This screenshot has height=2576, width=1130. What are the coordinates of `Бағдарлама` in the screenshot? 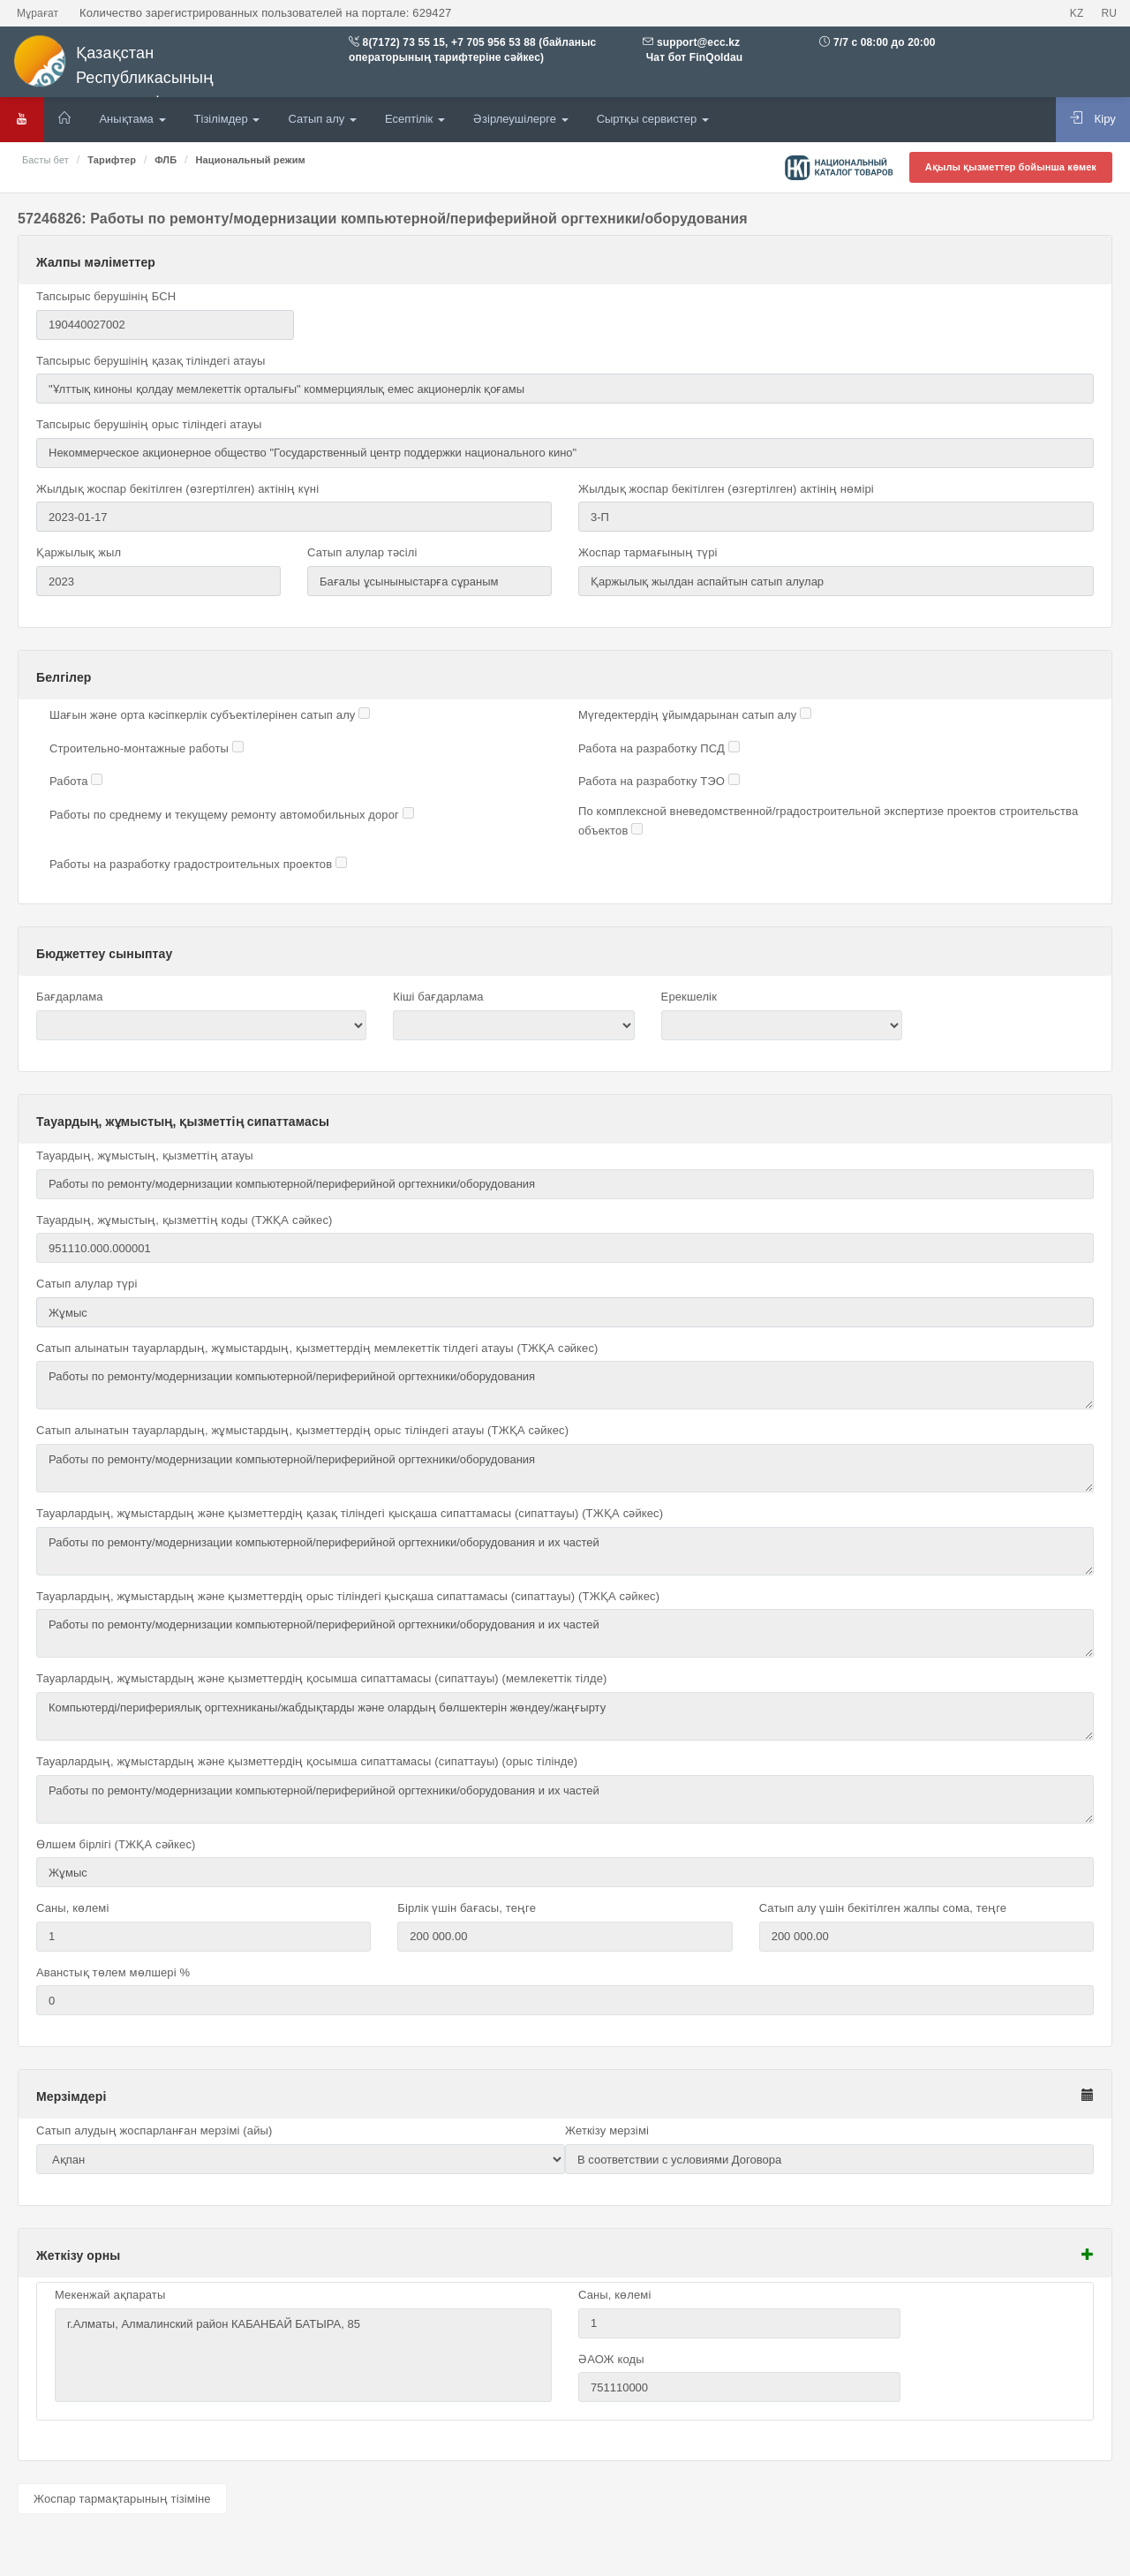 It's located at (69, 996).